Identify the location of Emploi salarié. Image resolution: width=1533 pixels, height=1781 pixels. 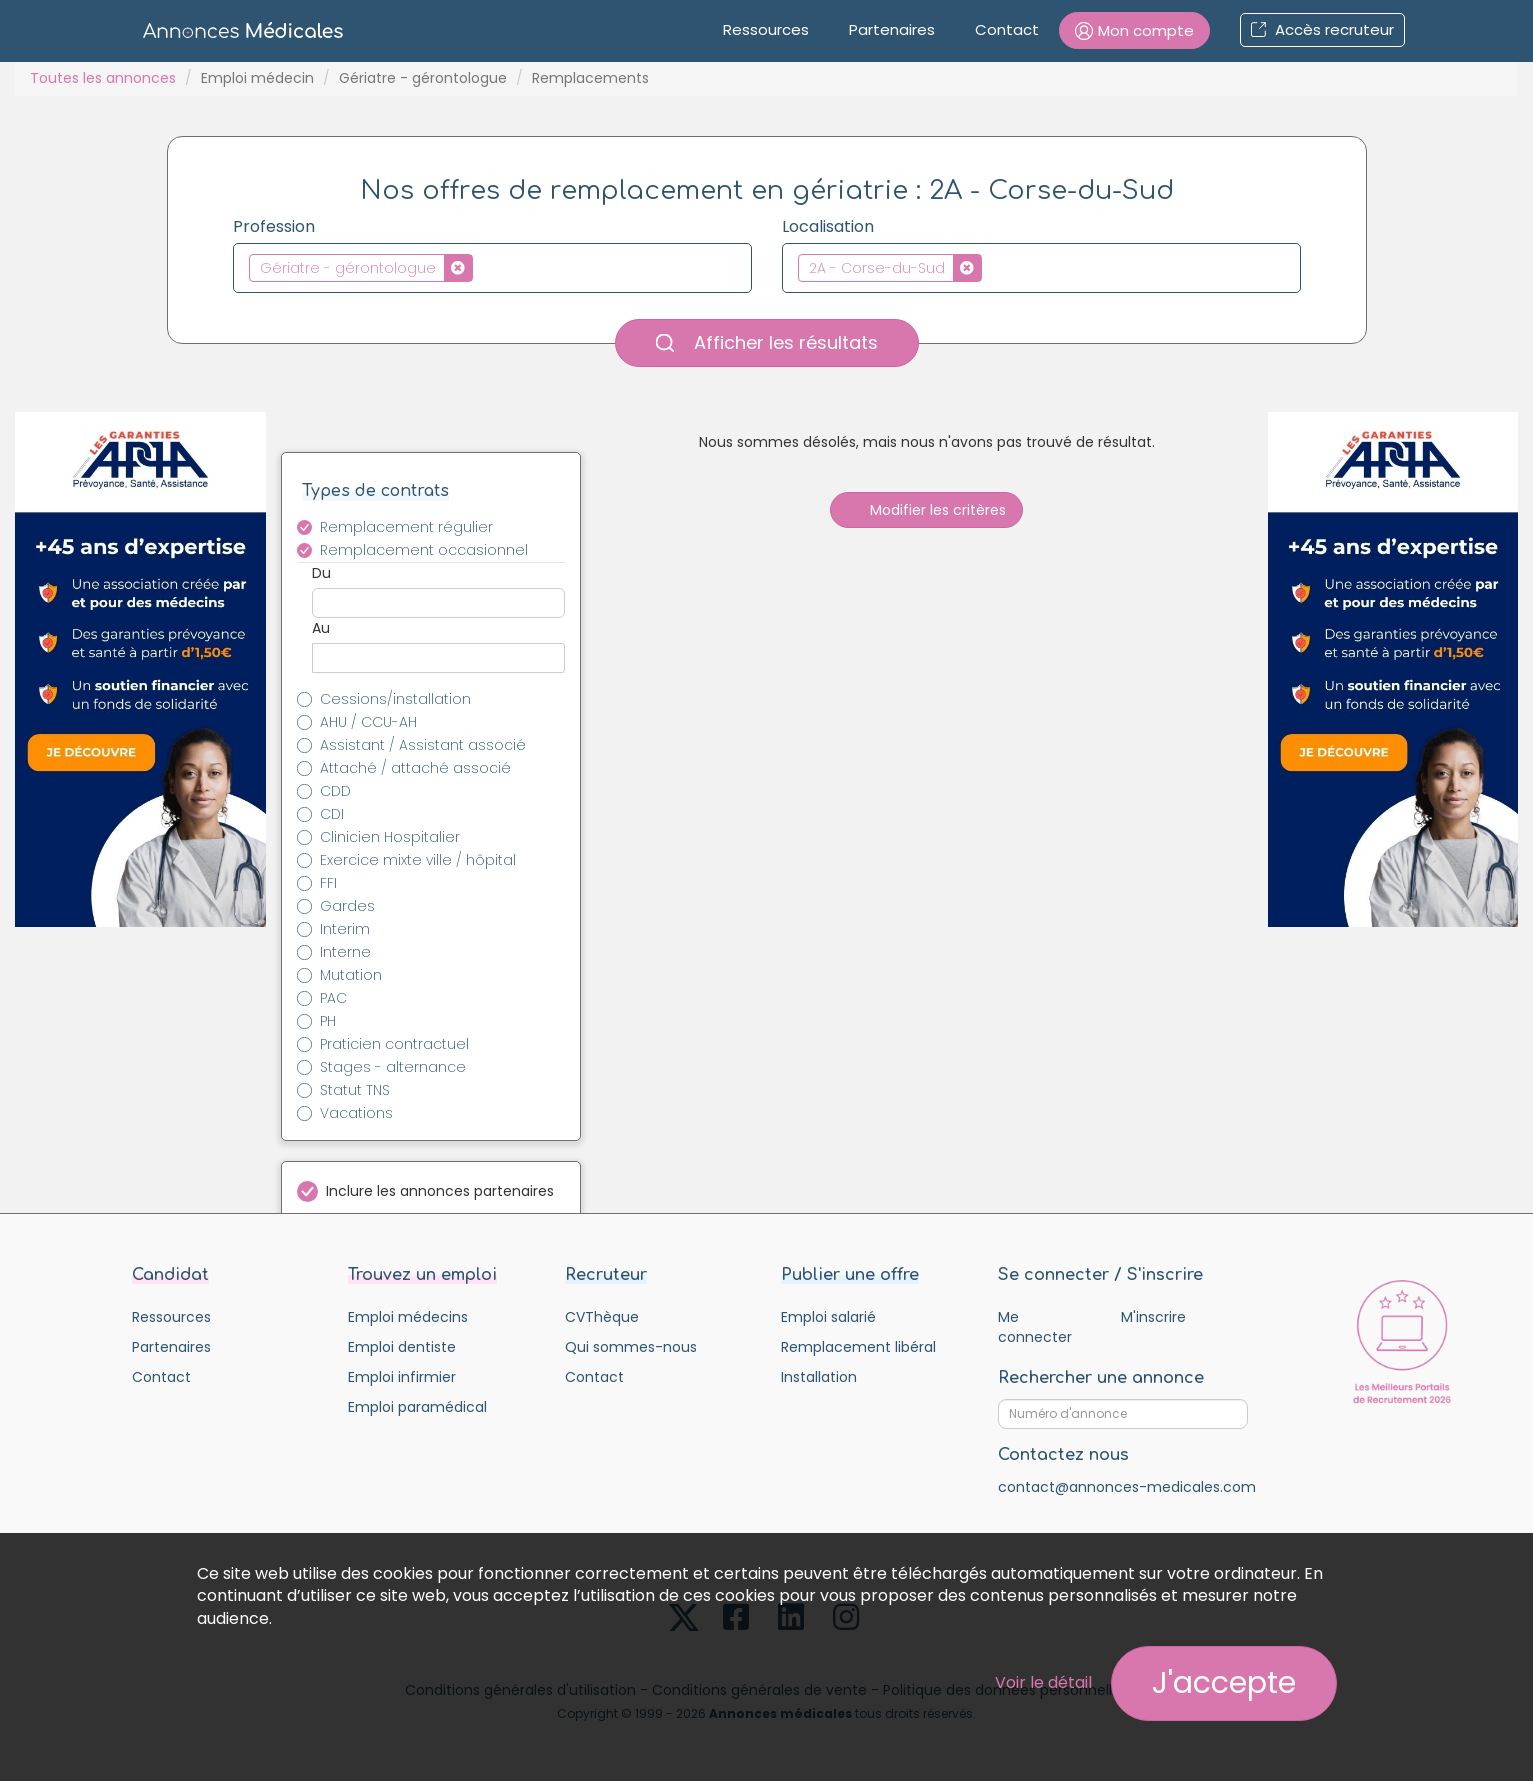
(828, 1317).